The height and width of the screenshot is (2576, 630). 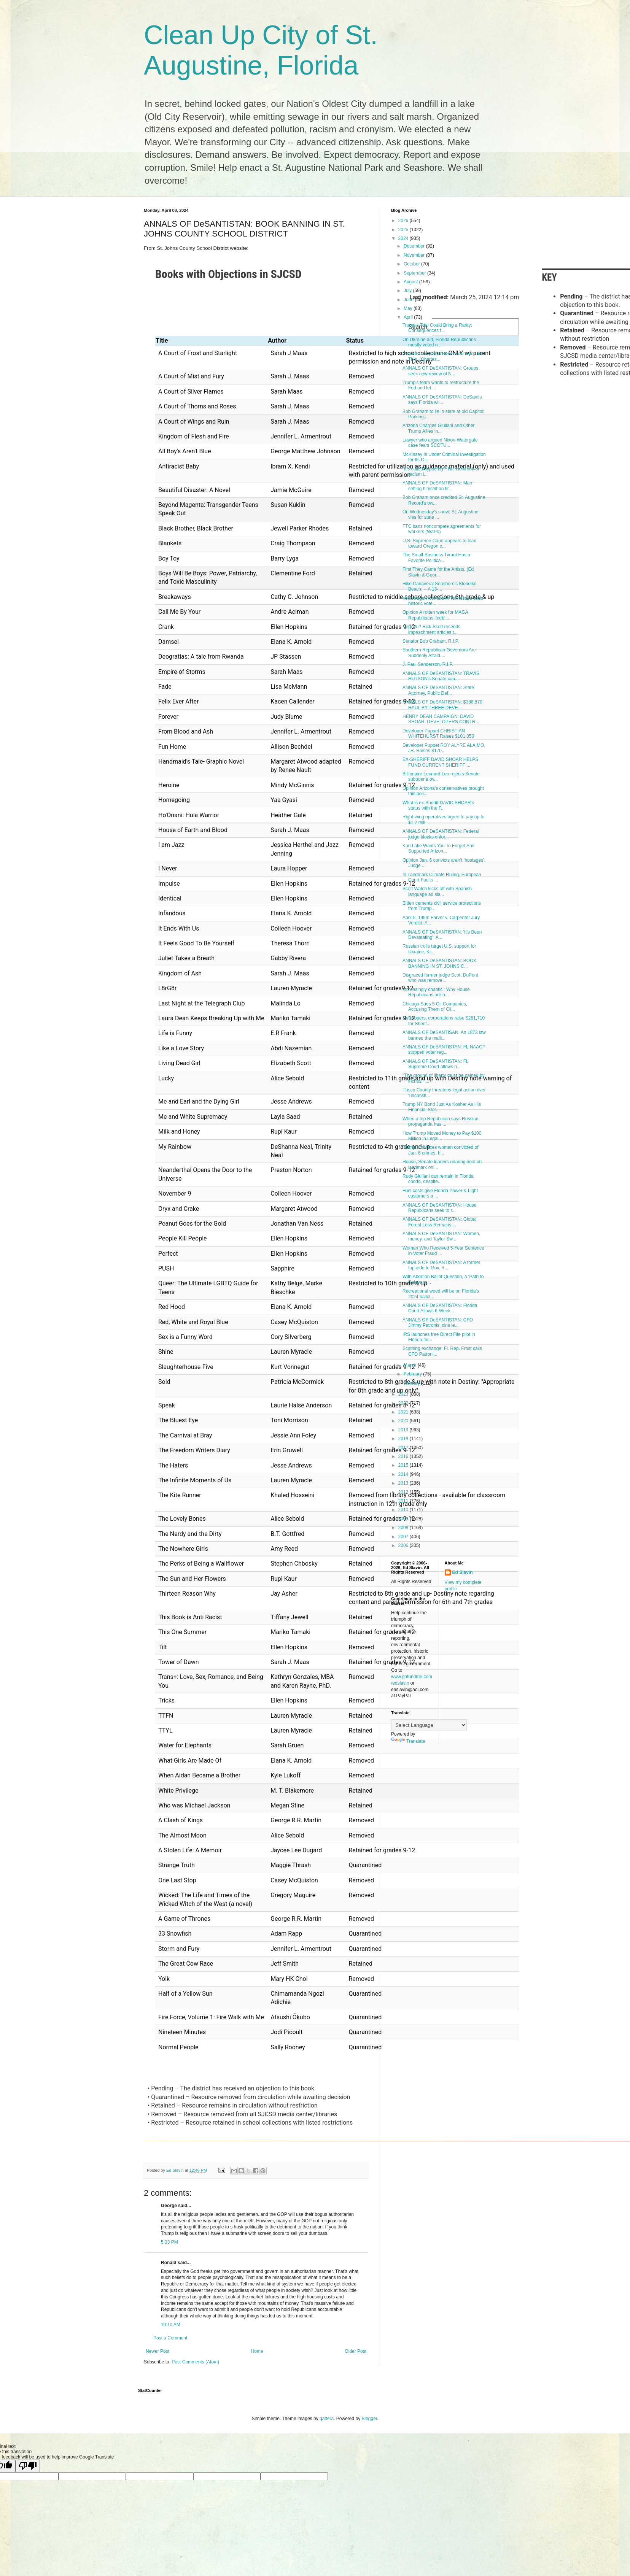 What do you see at coordinates (431, 629) in the screenshot?
I see `Deja Vu? Rick Scott resends impeachment articles t...` at bounding box center [431, 629].